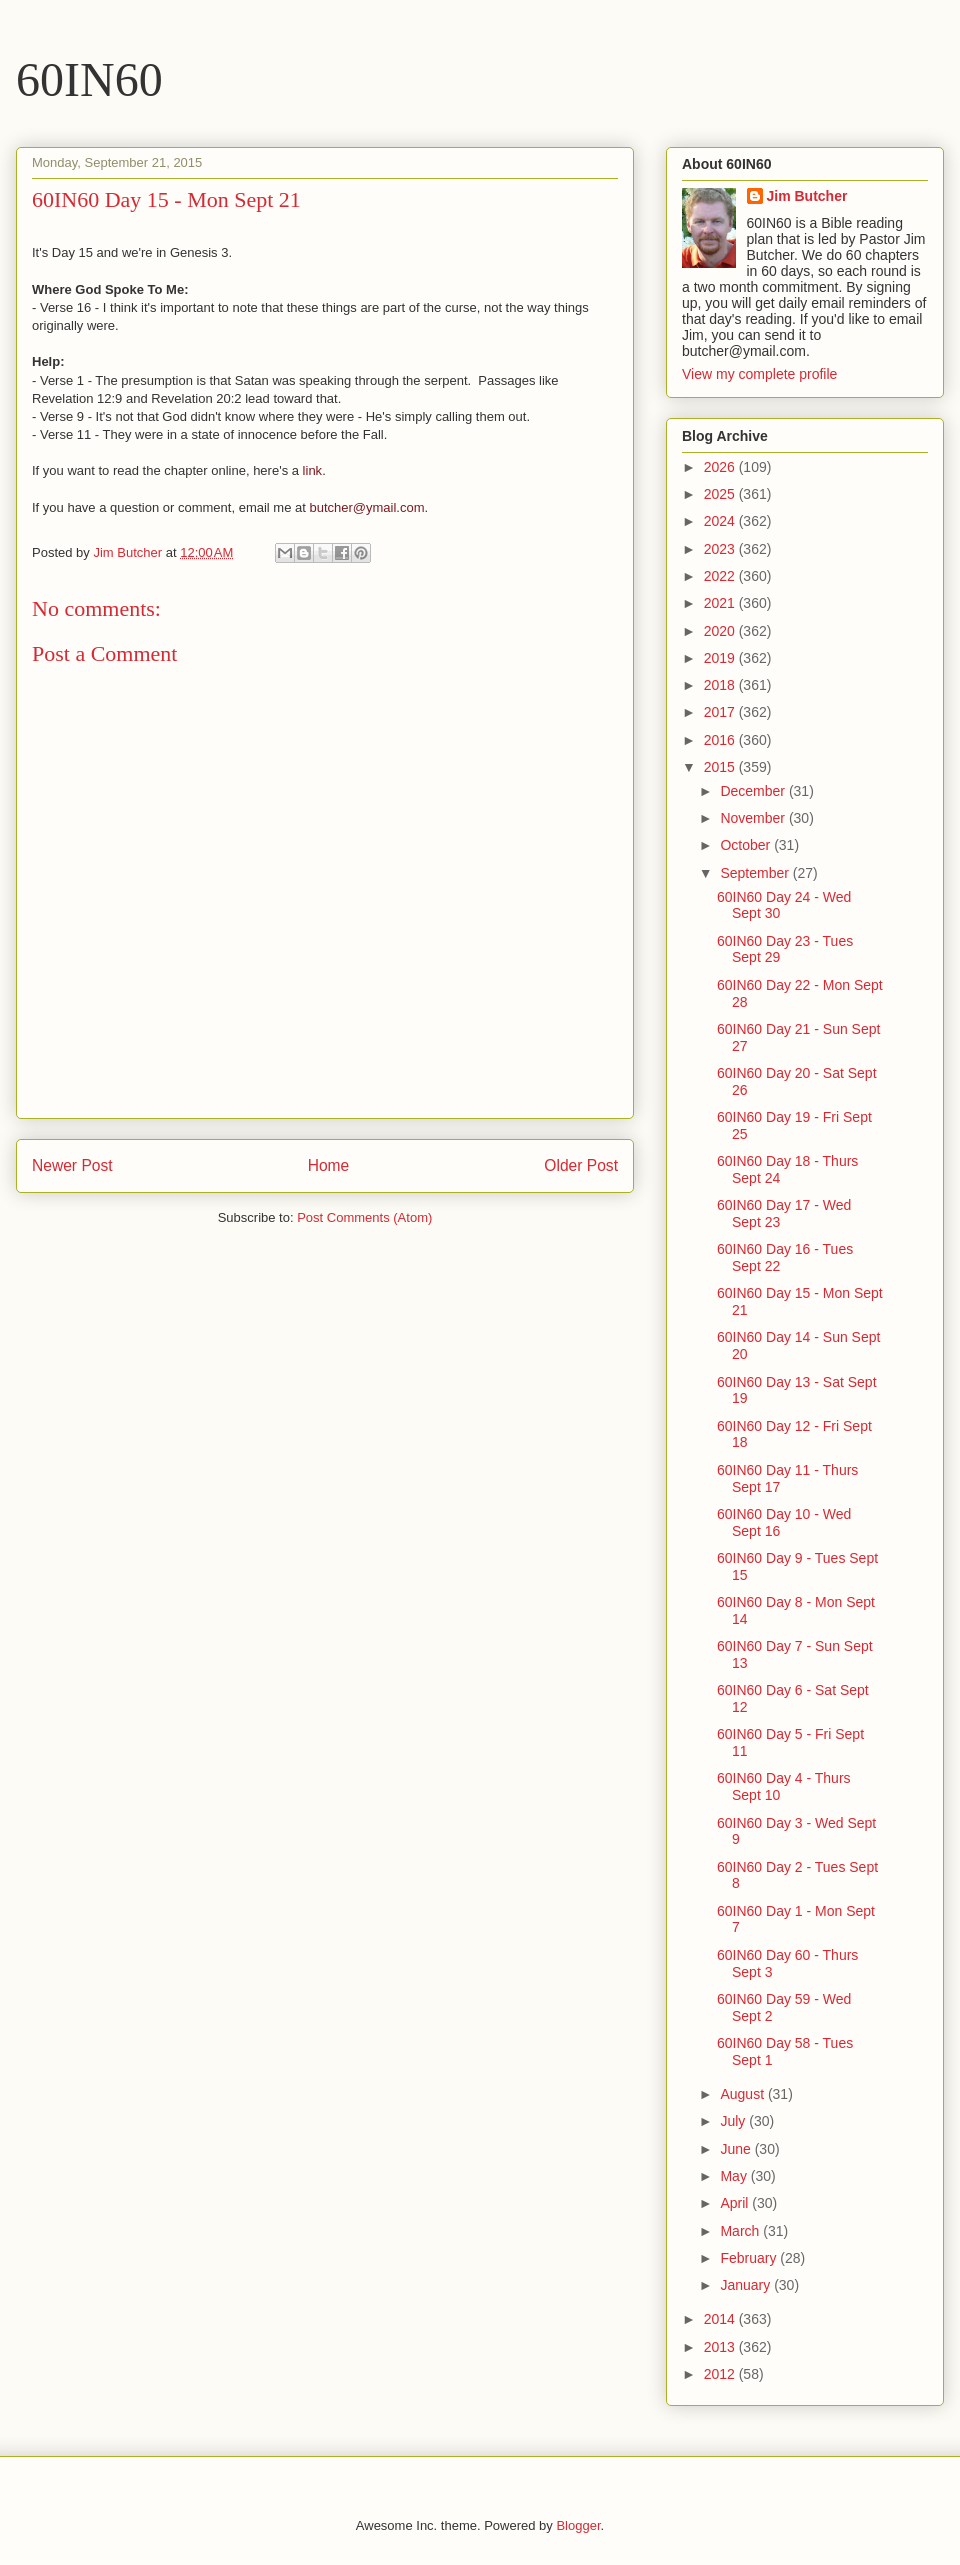 The image size is (960, 2565). Describe the element at coordinates (721, 2319) in the screenshot. I see `2014` at that location.